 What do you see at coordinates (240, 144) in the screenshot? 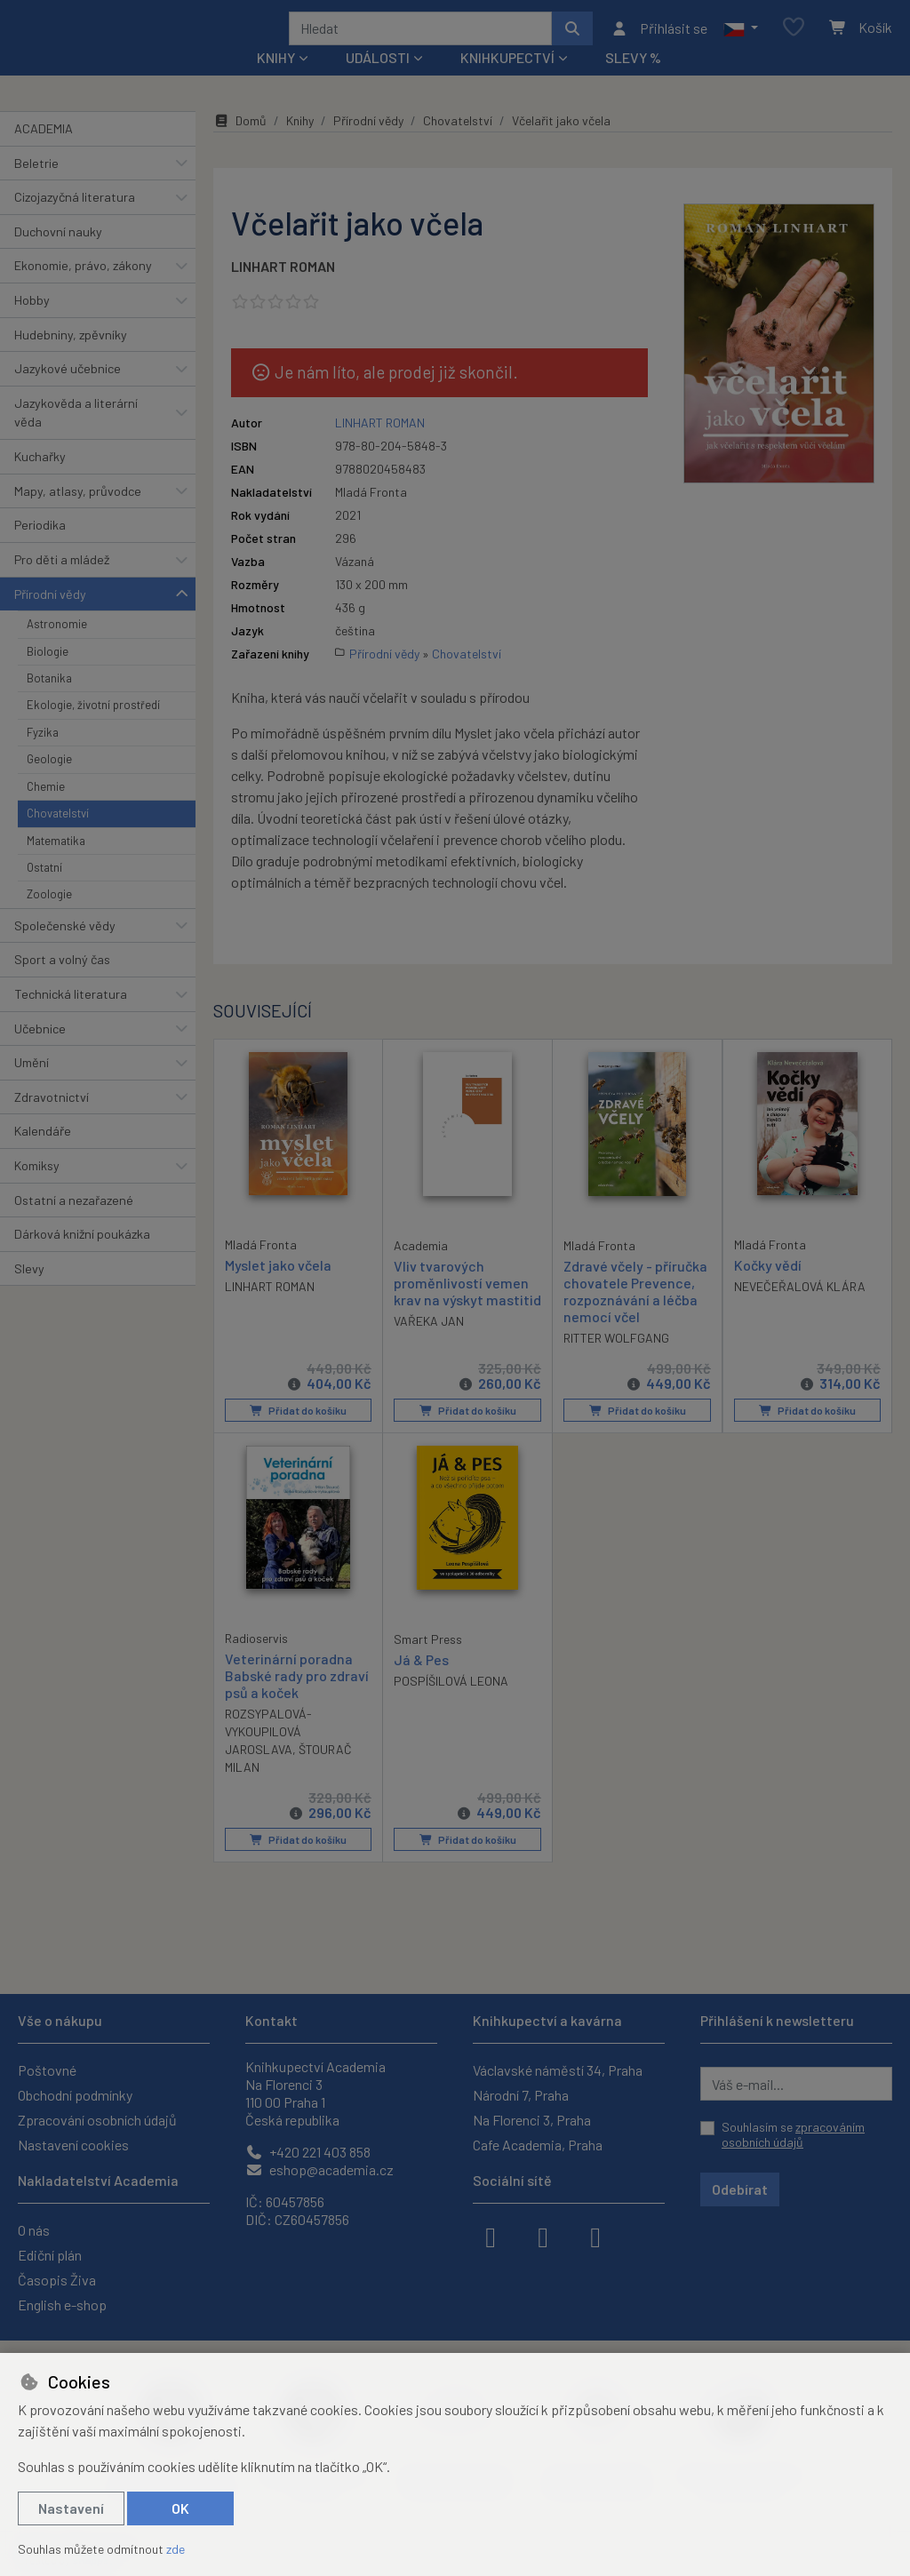
I see `Domů` at bounding box center [240, 144].